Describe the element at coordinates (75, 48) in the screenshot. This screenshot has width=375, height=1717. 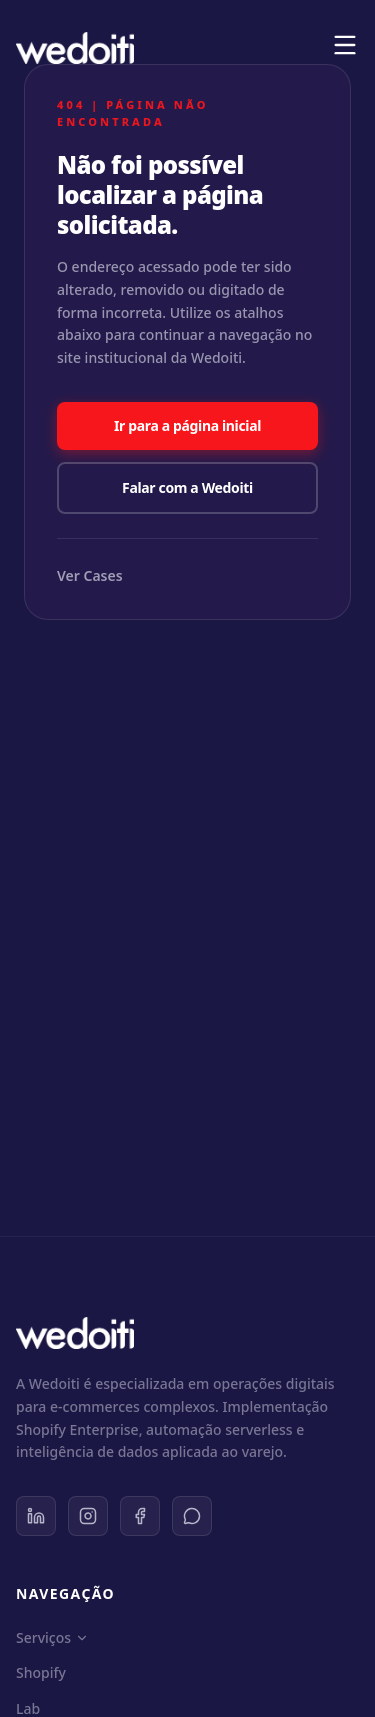
I see `[Wedoiti Home]` at that location.